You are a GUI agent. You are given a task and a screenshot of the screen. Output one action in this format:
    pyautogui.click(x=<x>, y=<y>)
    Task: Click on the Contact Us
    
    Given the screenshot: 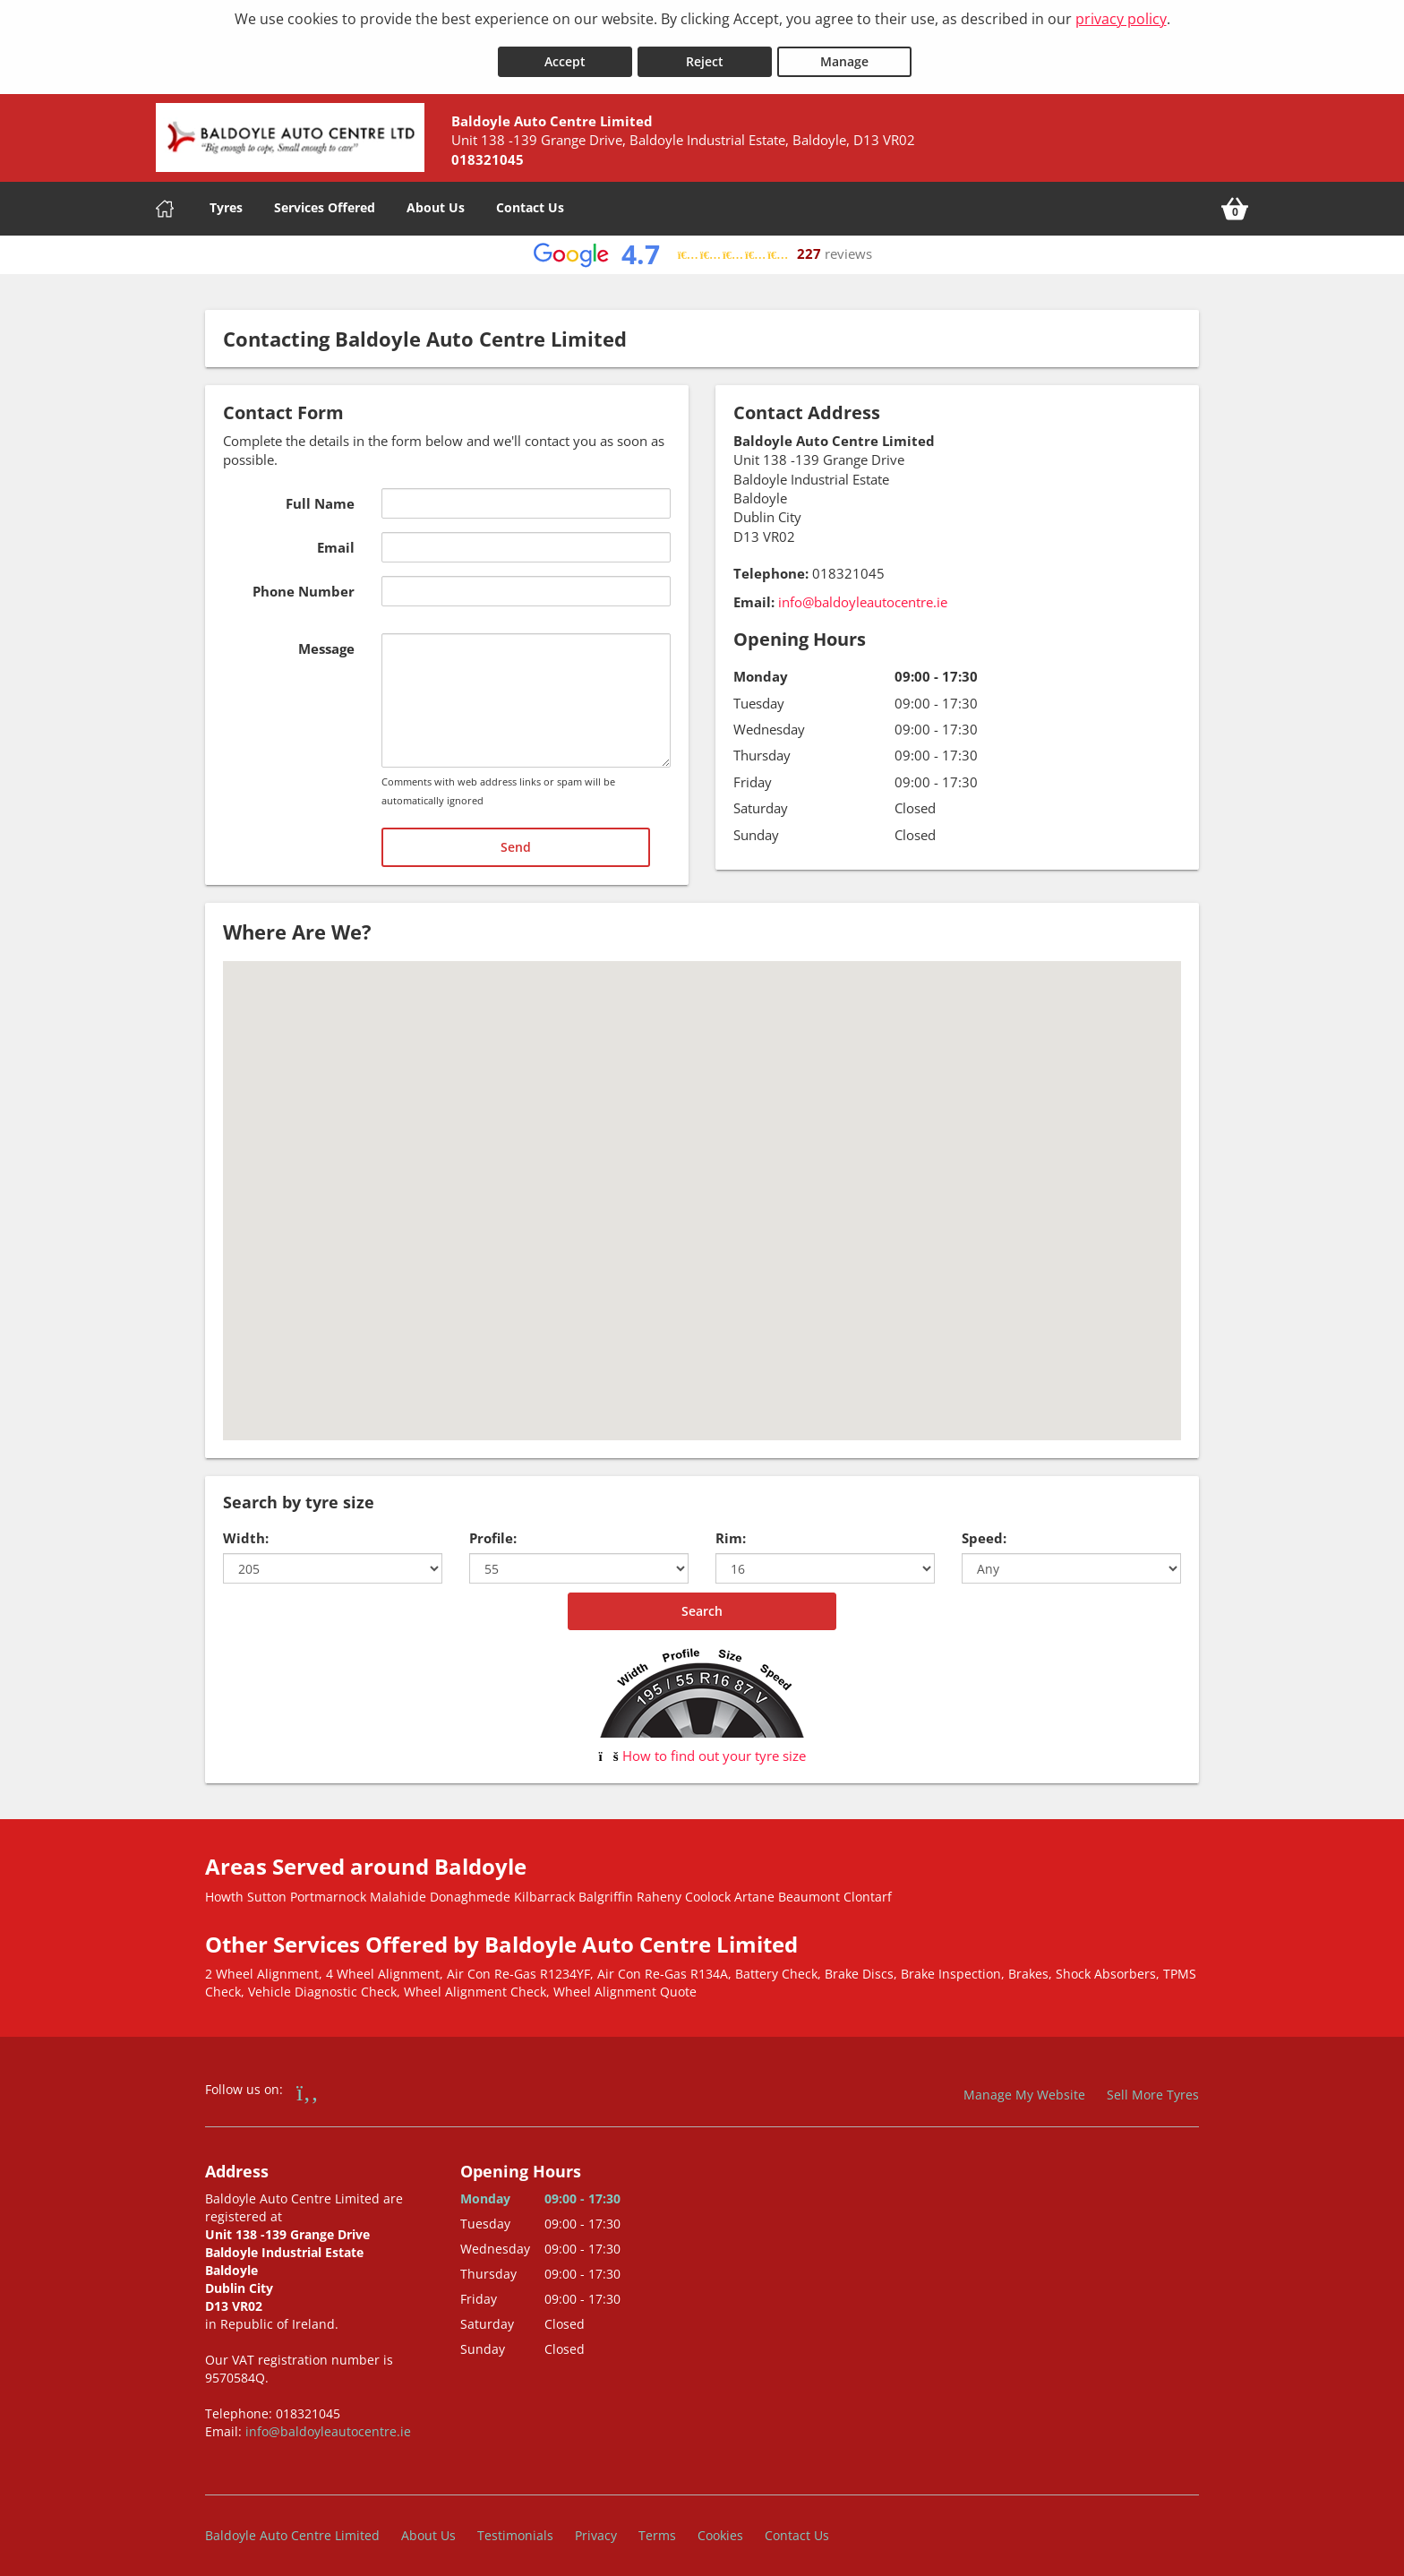 What is the action you would take?
    pyautogui.click(x=530, y=198)
    